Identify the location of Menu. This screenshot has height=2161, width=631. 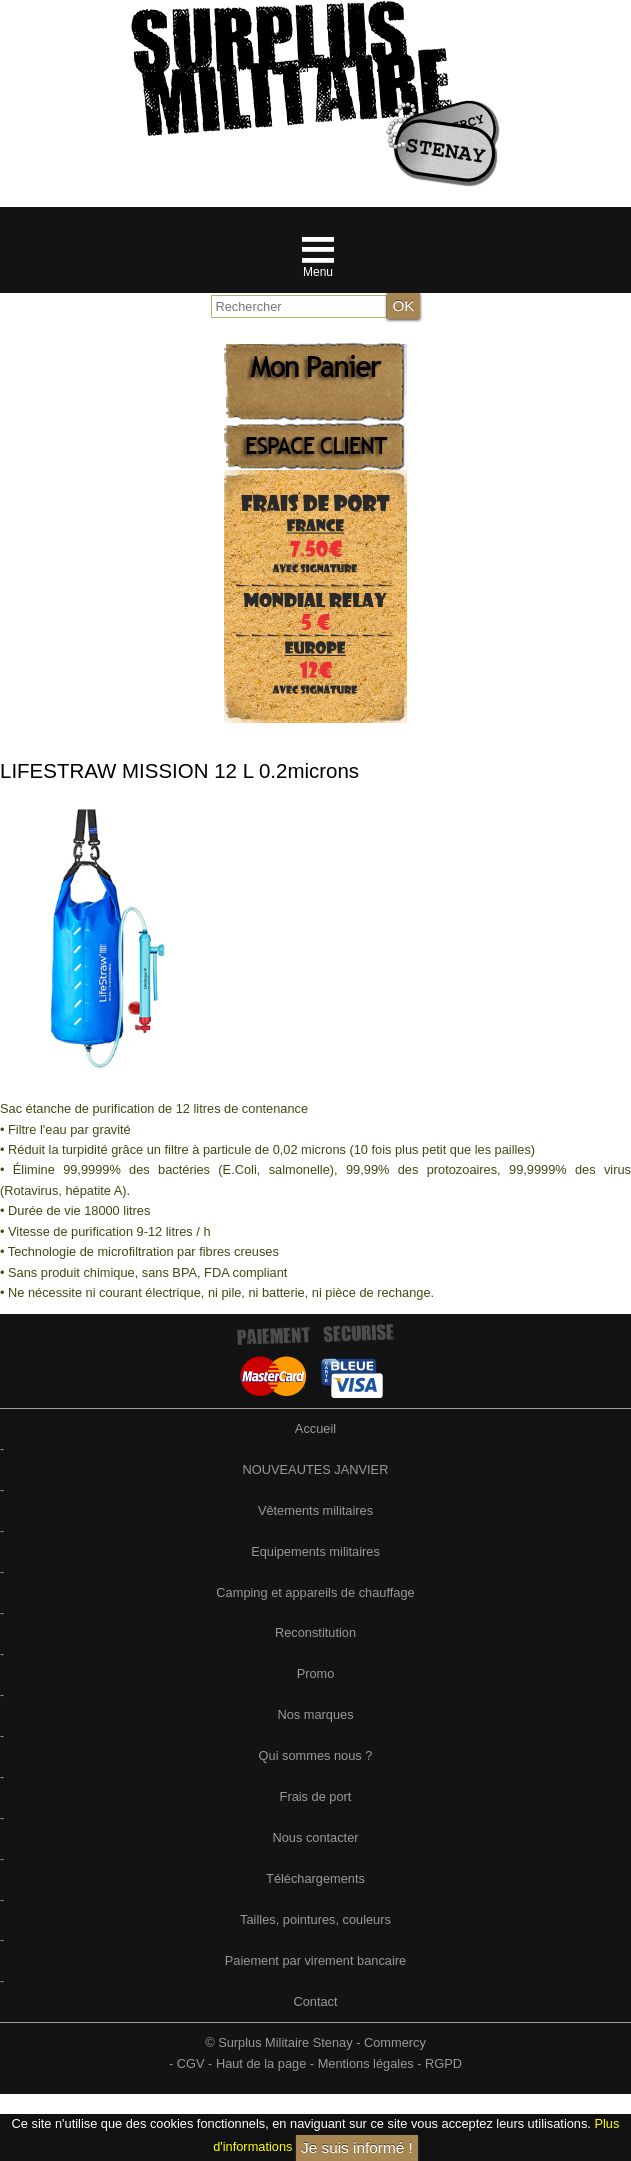
(318, 272).